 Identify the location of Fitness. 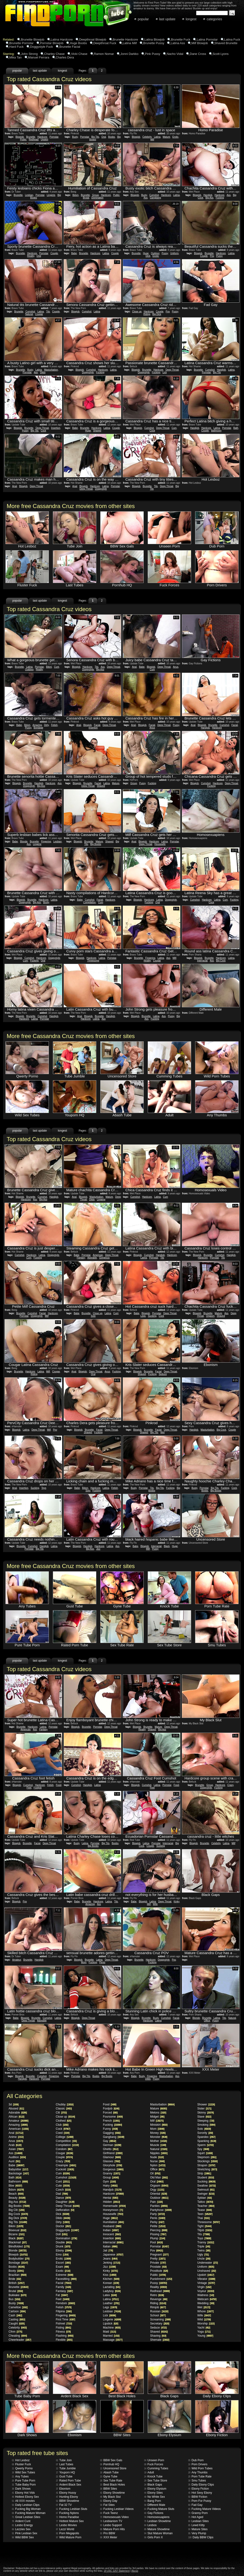
(63, 2331).